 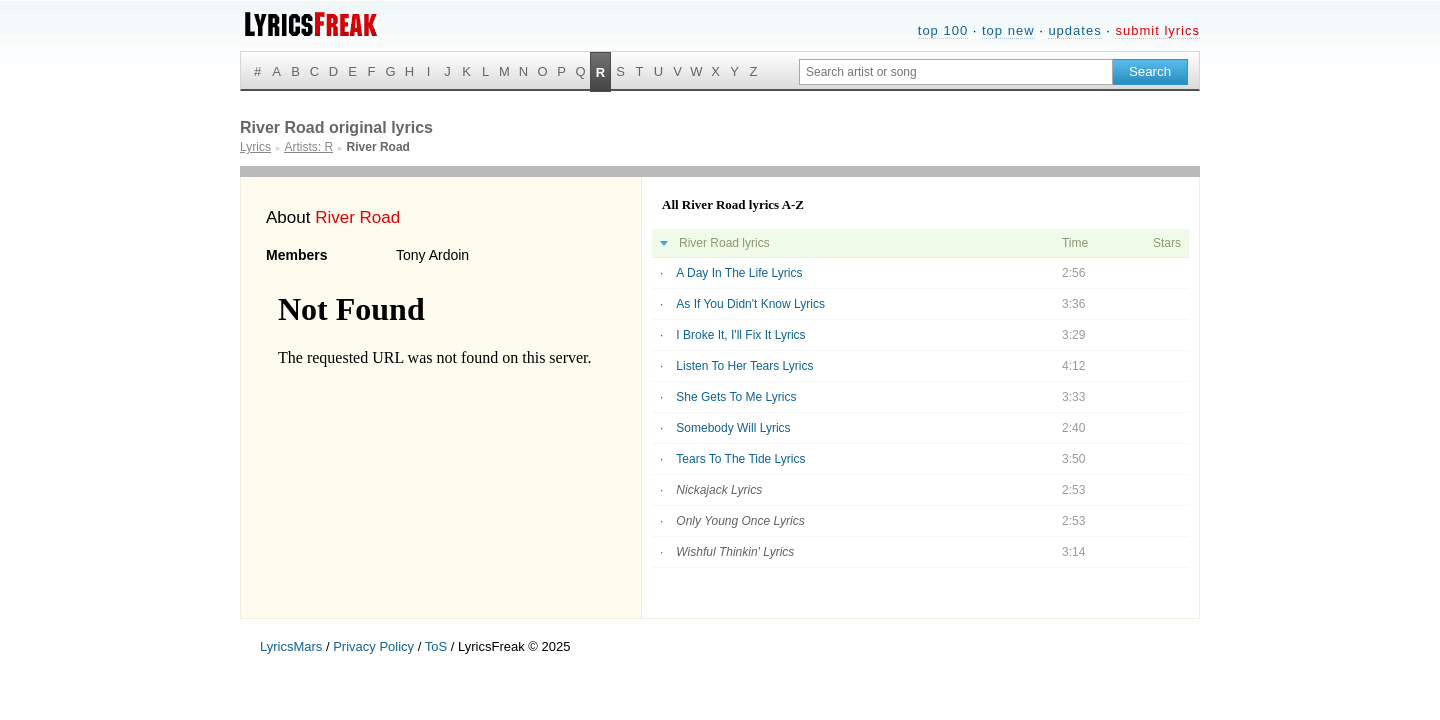 I want to click on I Broke It, I'll Fix It Lyrics, so click(x=740, y=335).